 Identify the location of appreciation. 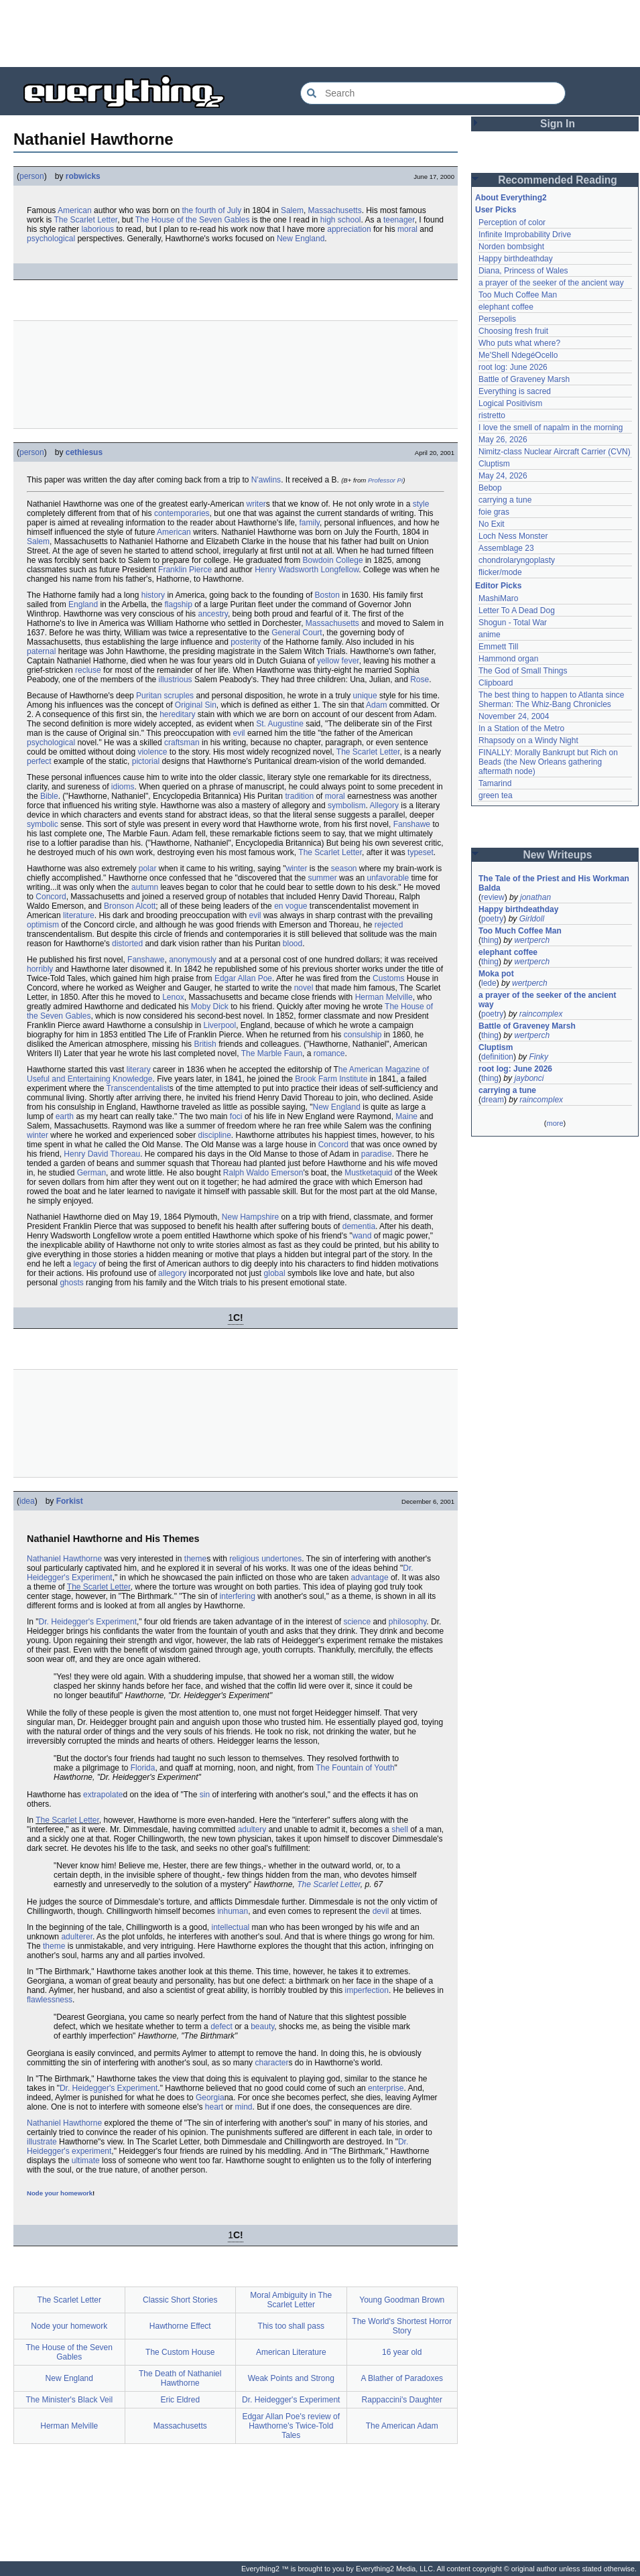
(349, 229).